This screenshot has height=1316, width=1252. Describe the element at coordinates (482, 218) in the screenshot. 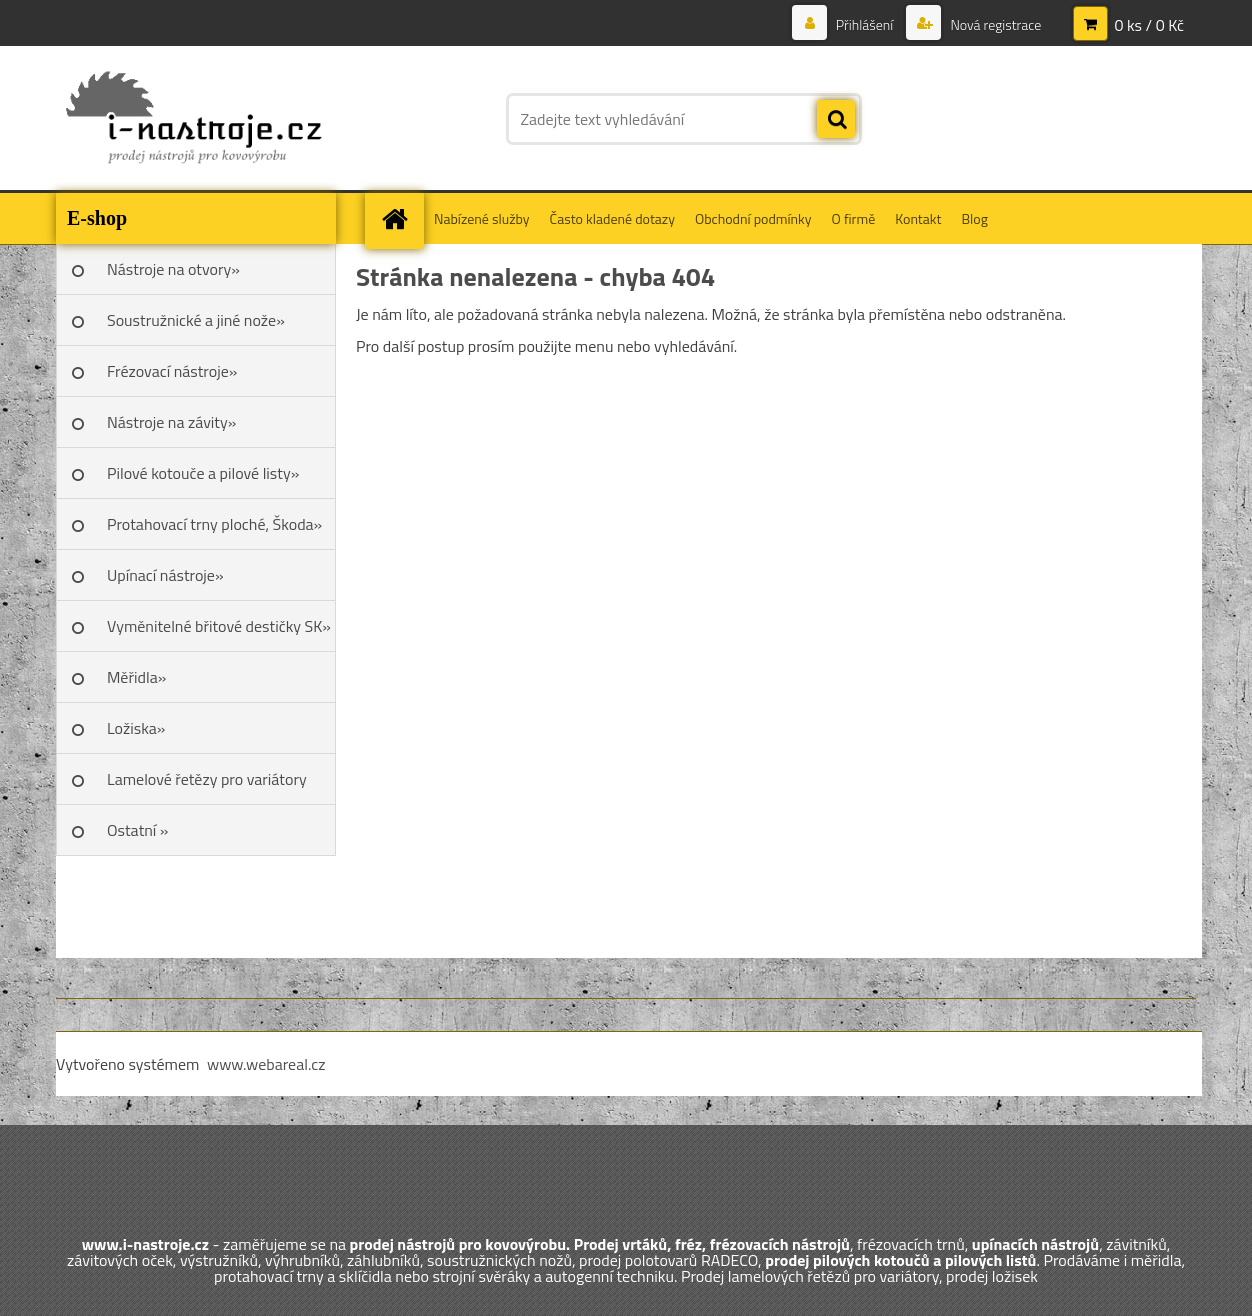

I see `Nabízené služby` at that location.